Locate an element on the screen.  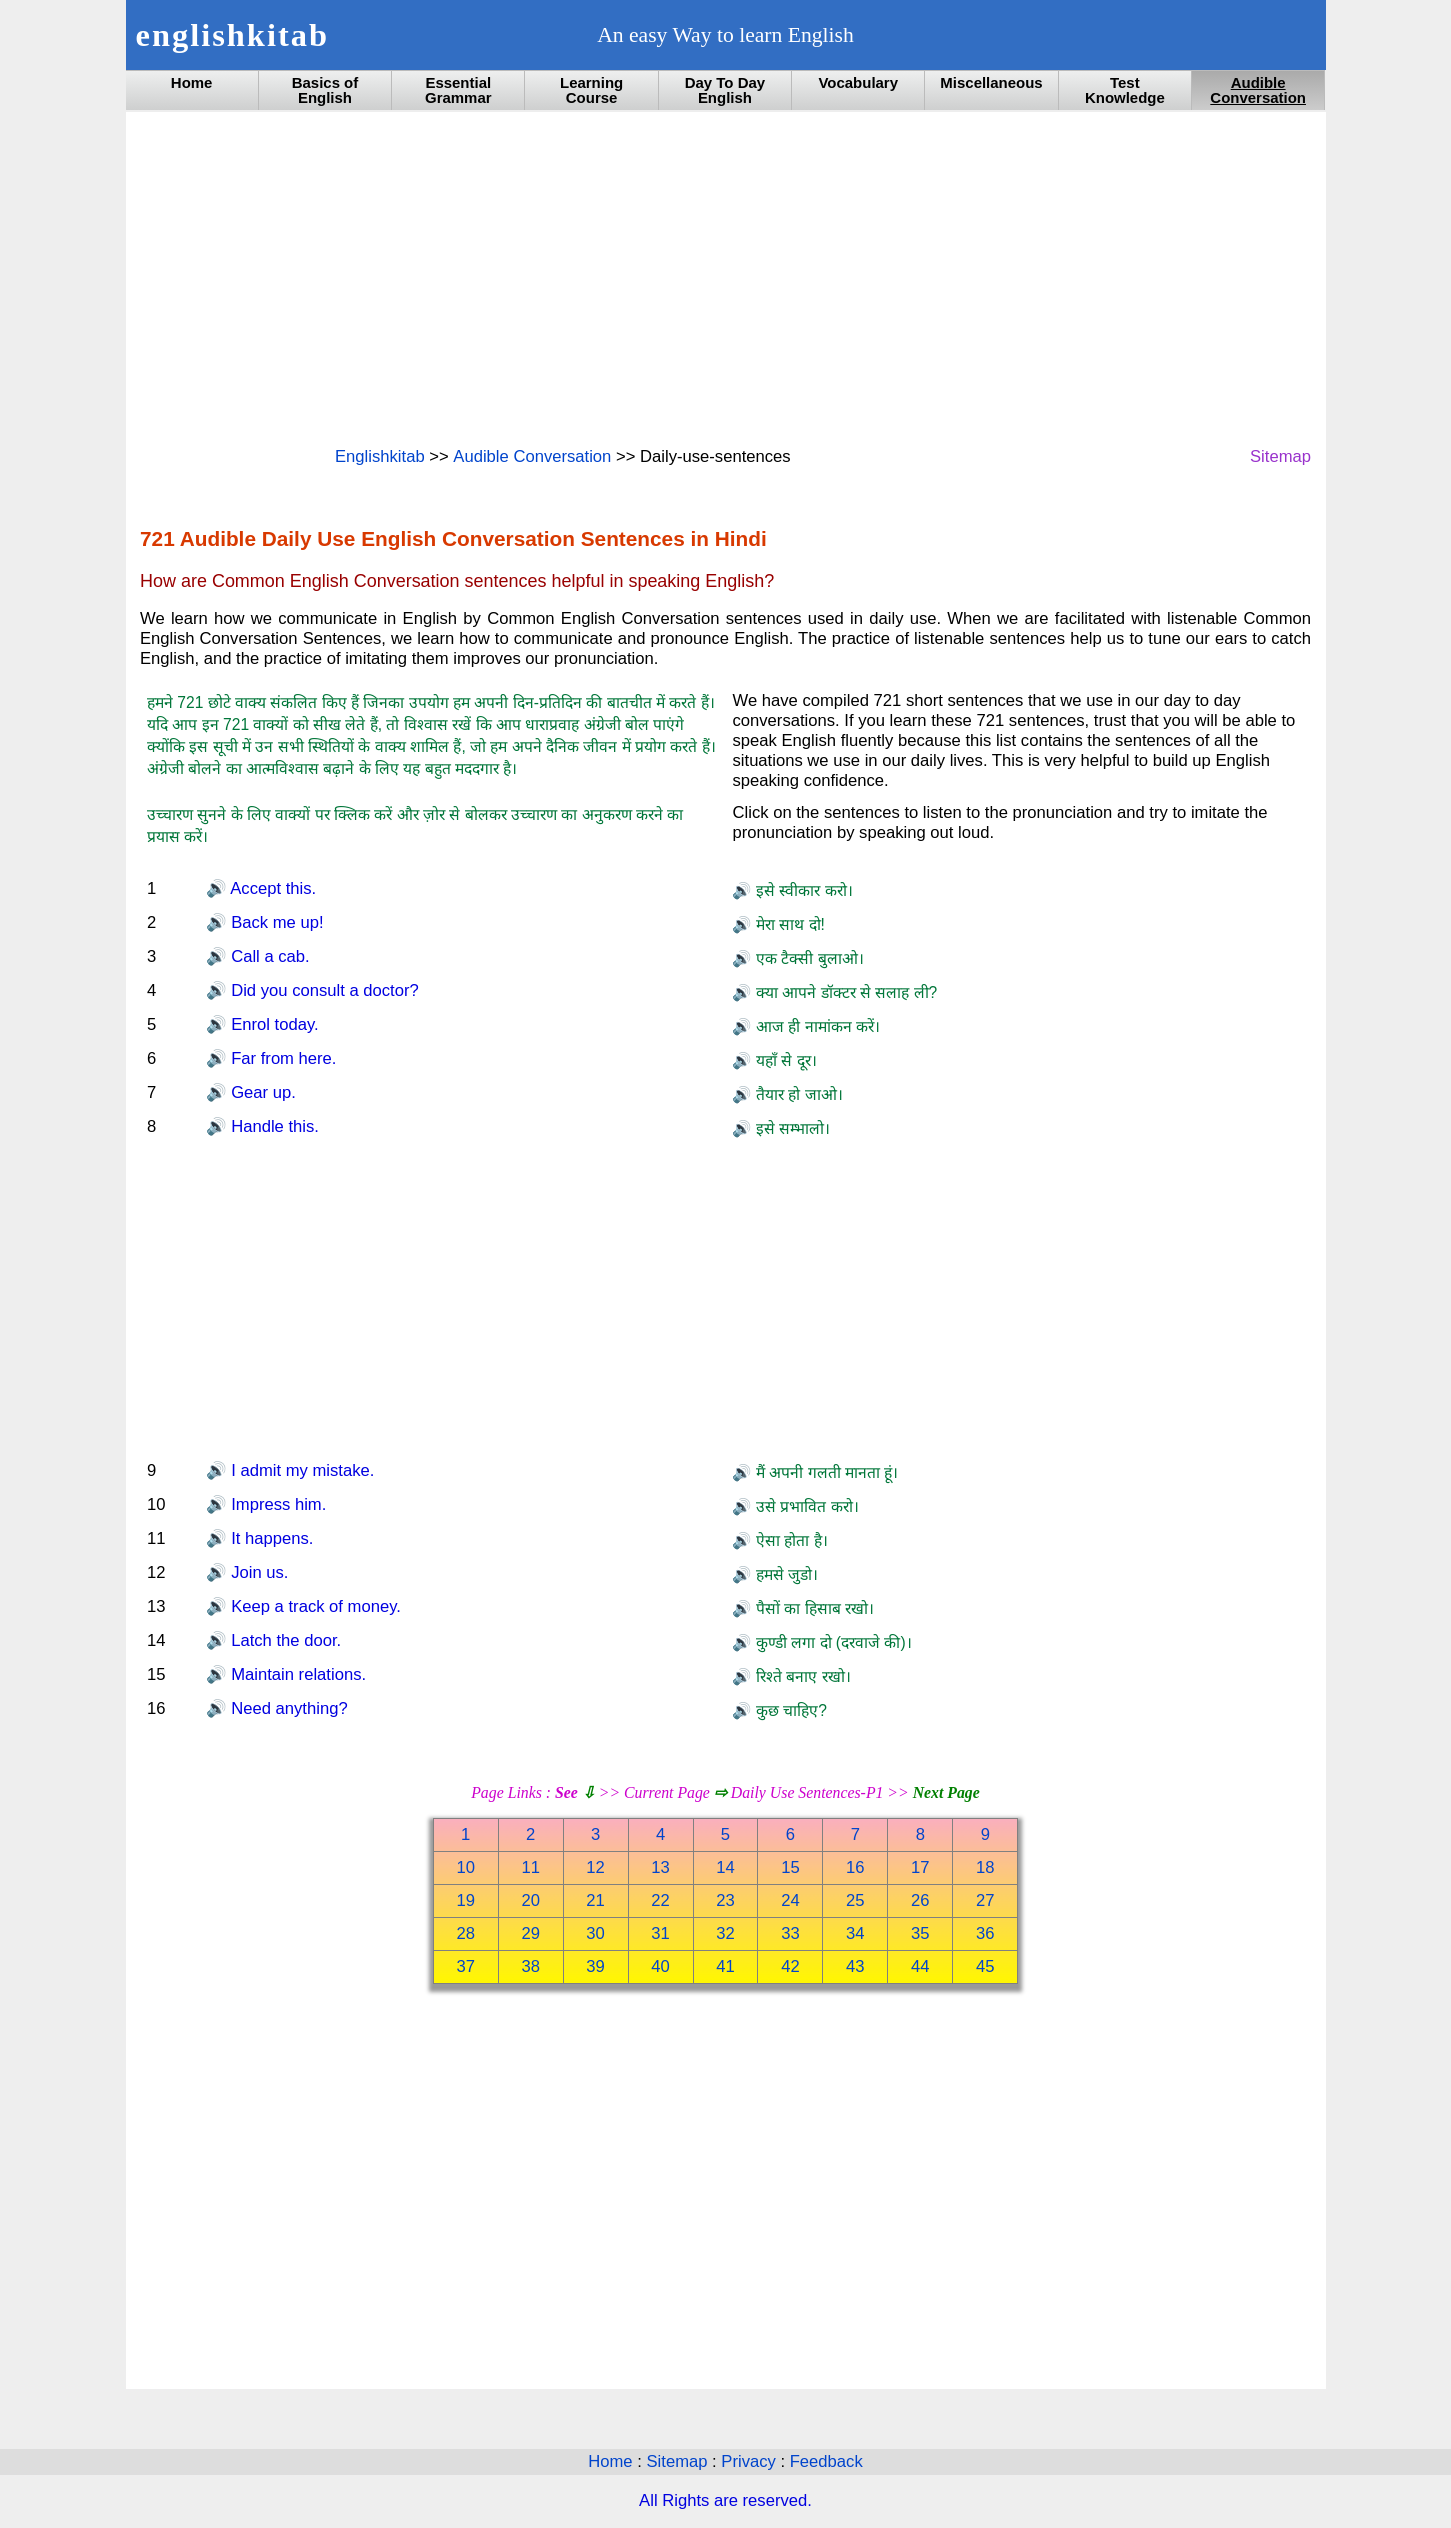
17 is located at coordinates (920, 1867).